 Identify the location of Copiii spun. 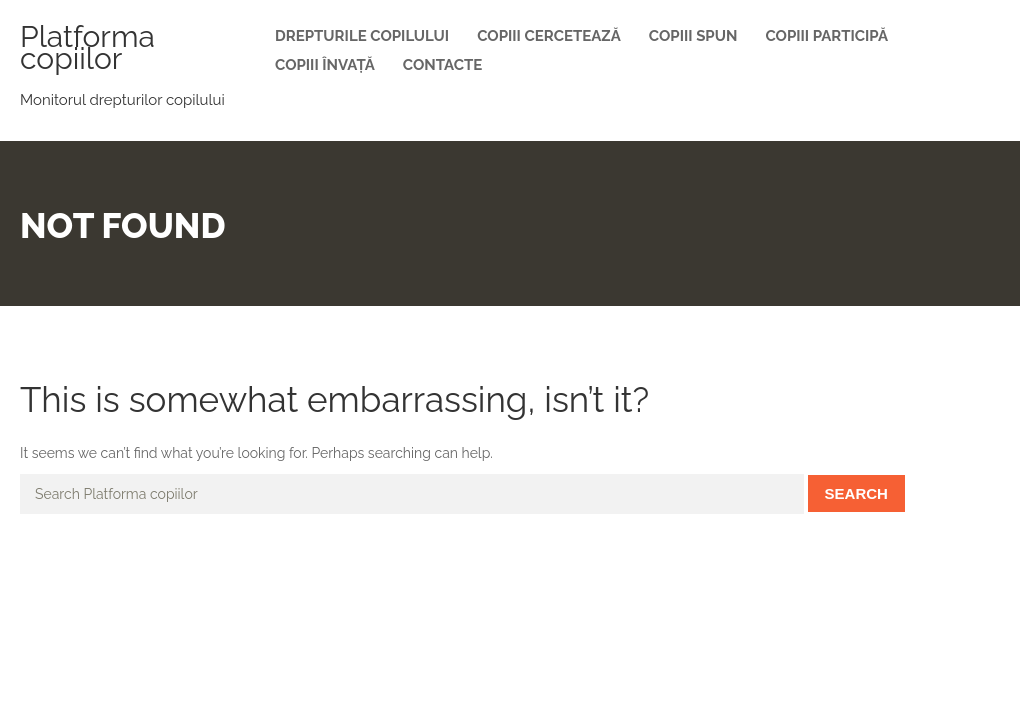
(693, 36).